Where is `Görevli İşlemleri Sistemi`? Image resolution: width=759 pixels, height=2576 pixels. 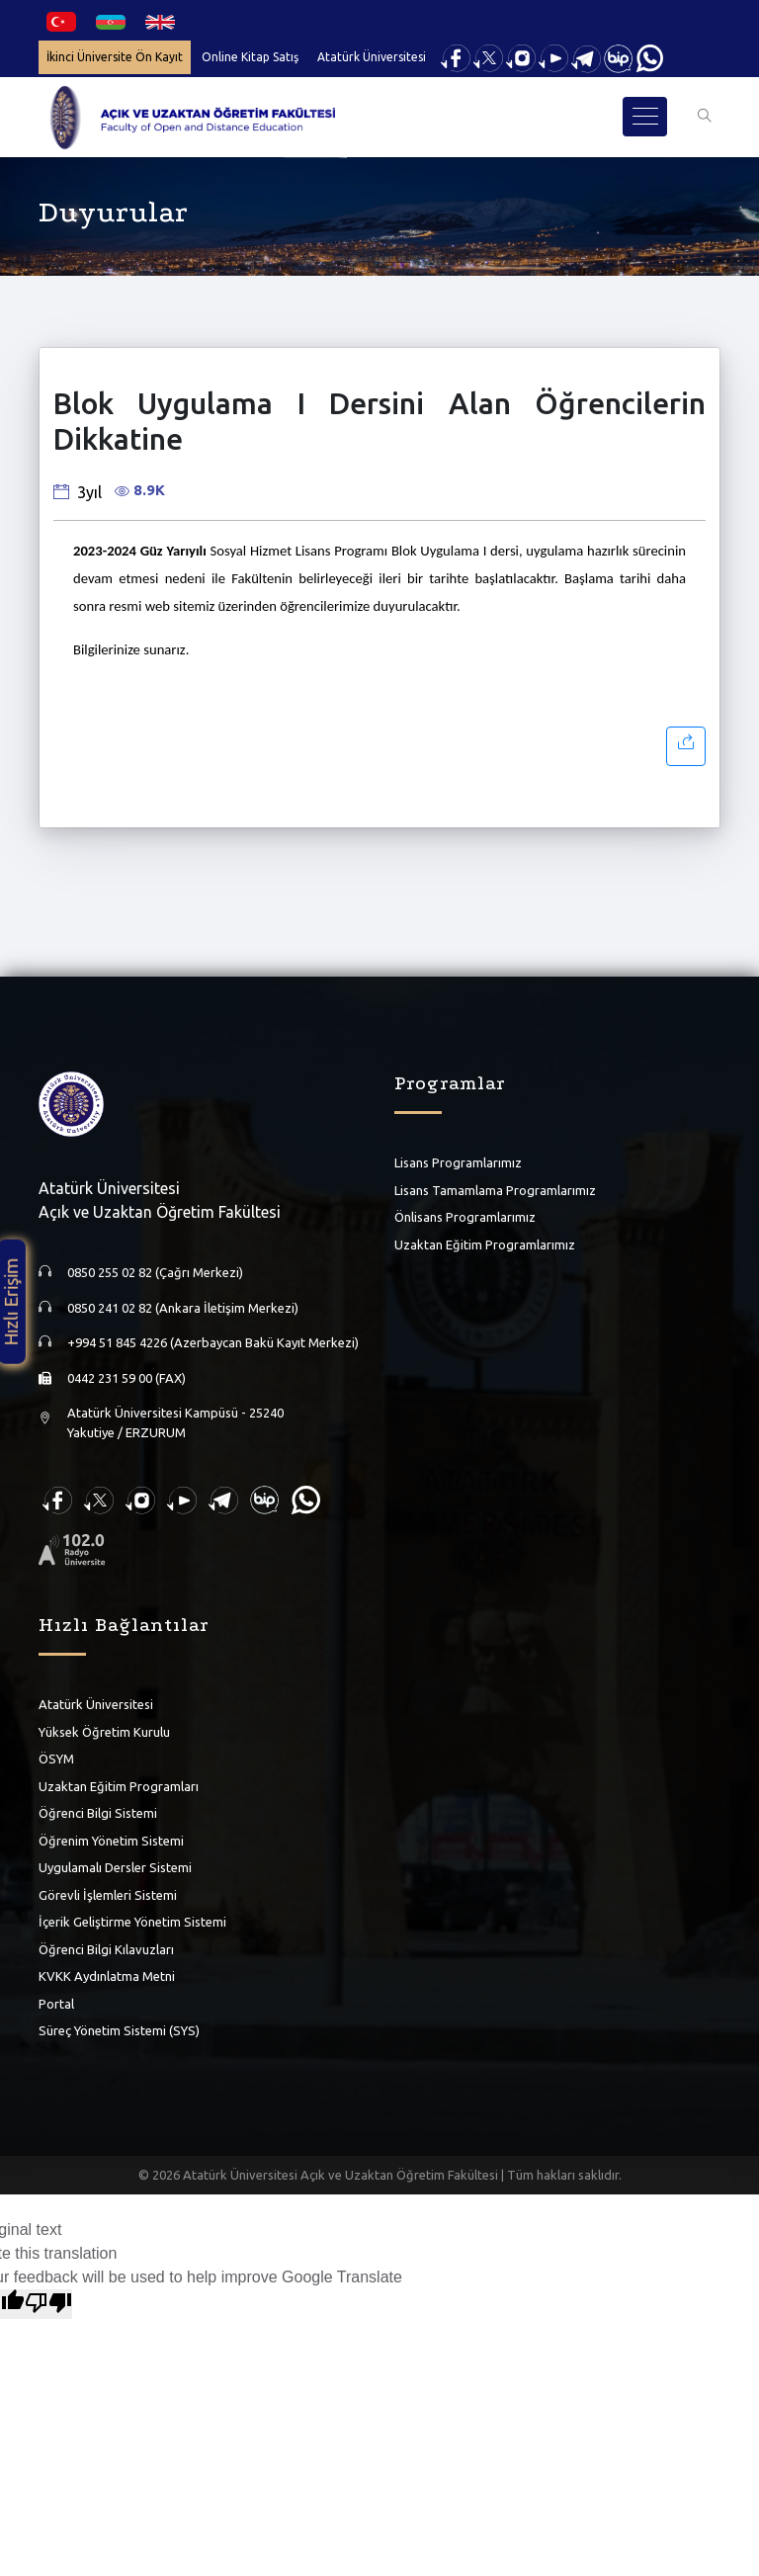
Görevli İşlemleri Sistemi is located at coordinates (108, 1894).